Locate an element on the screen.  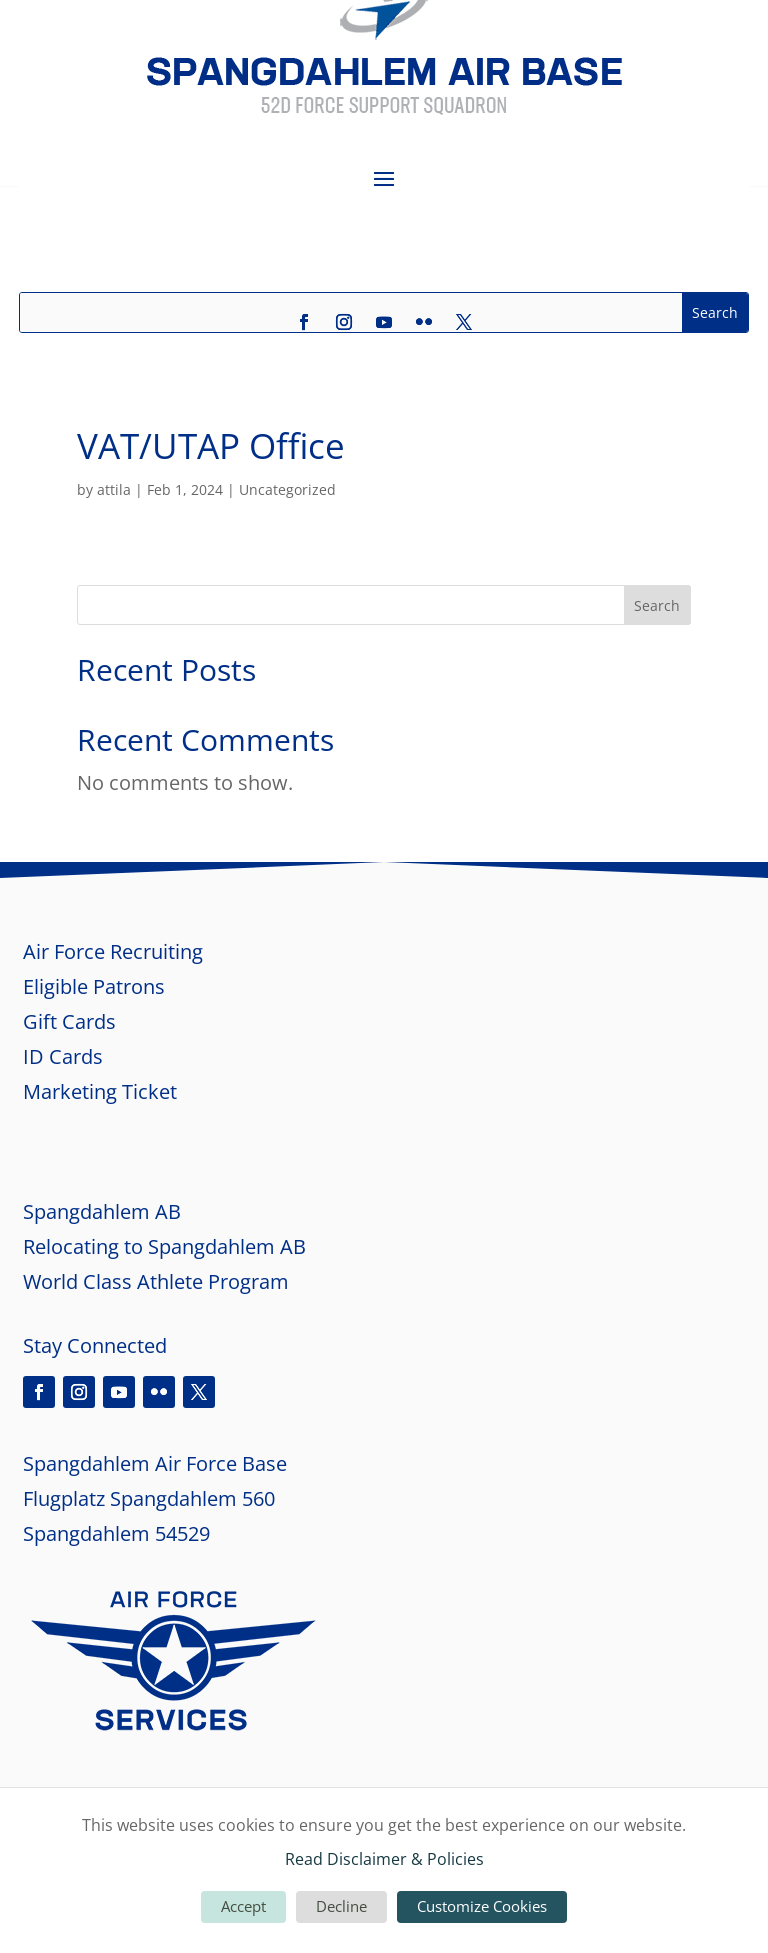
Search is located at coordinates (657, 605).